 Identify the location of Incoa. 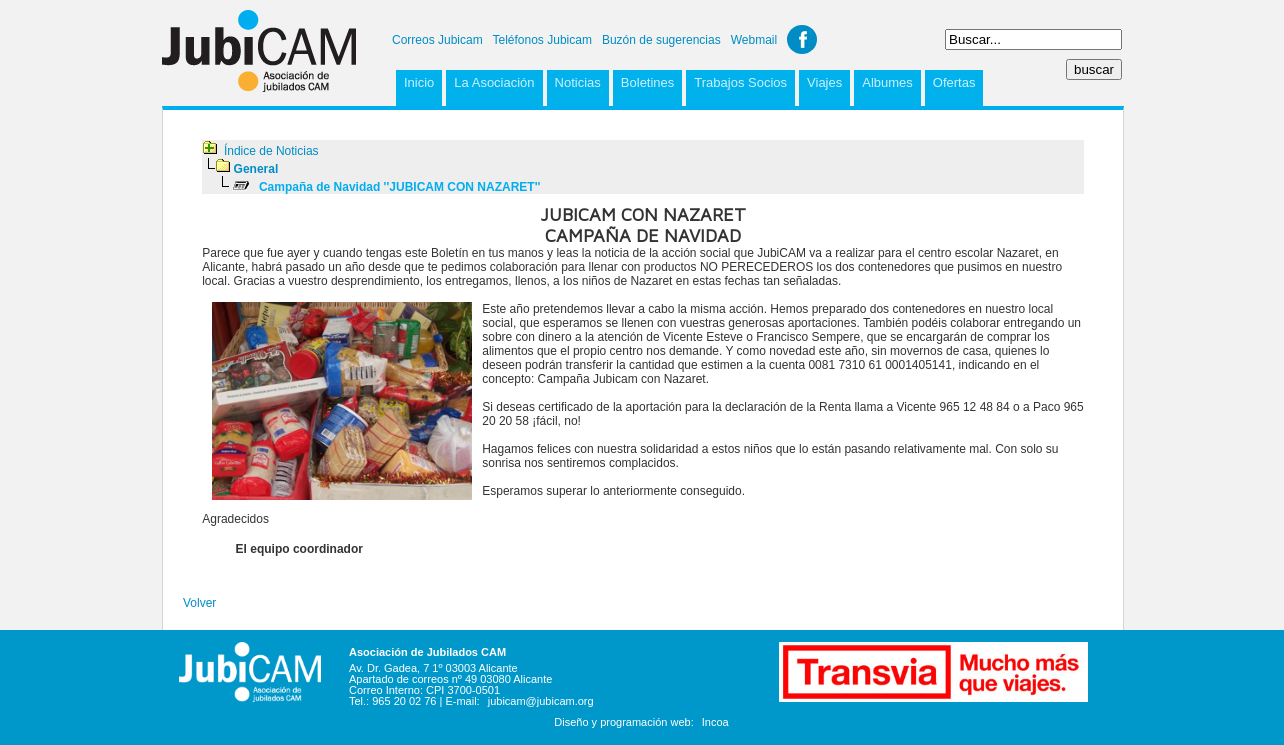
(715, 722).